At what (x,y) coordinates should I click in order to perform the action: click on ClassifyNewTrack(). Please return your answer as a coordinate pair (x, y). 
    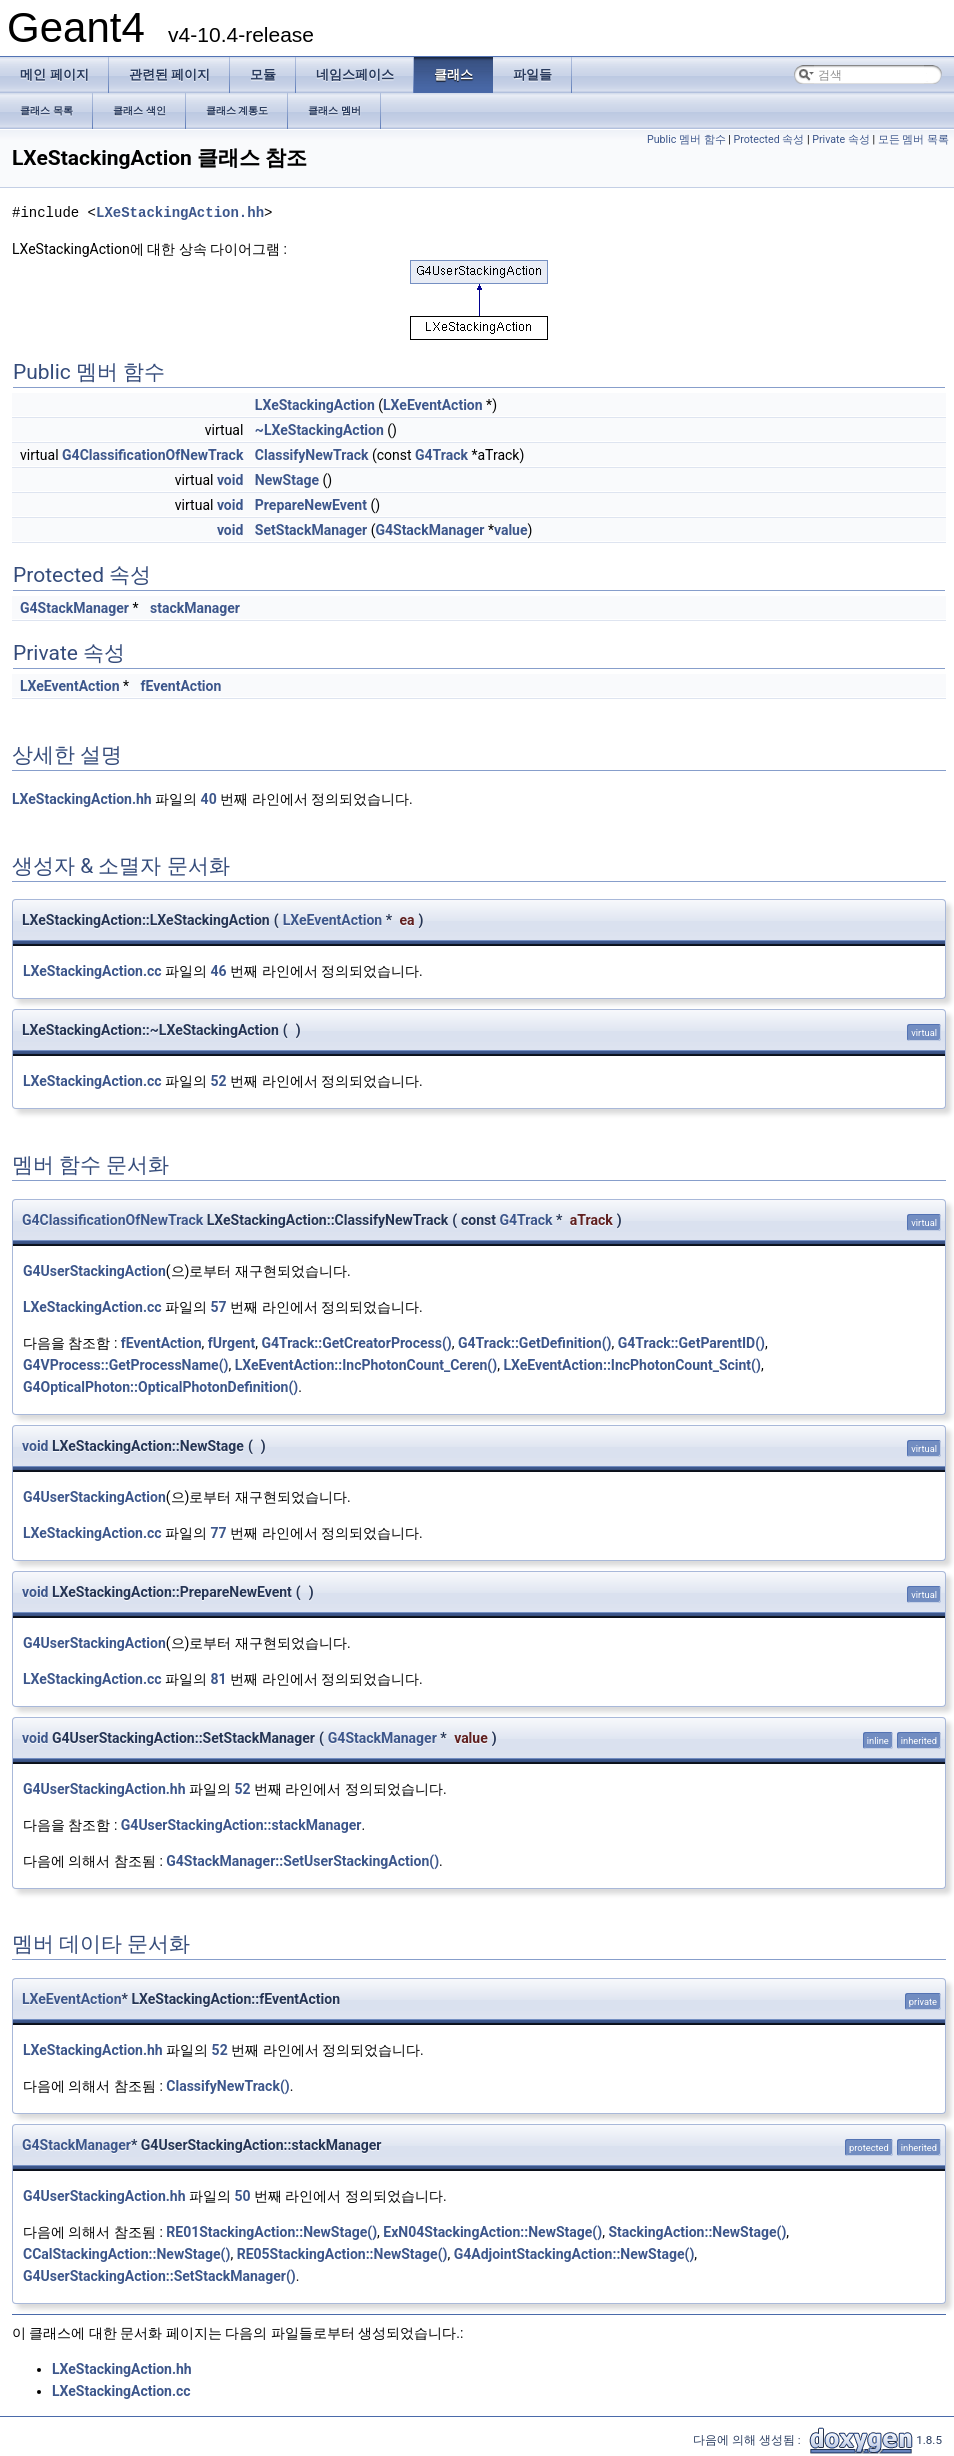
    Looking at the image, I should click on (227, 2086).